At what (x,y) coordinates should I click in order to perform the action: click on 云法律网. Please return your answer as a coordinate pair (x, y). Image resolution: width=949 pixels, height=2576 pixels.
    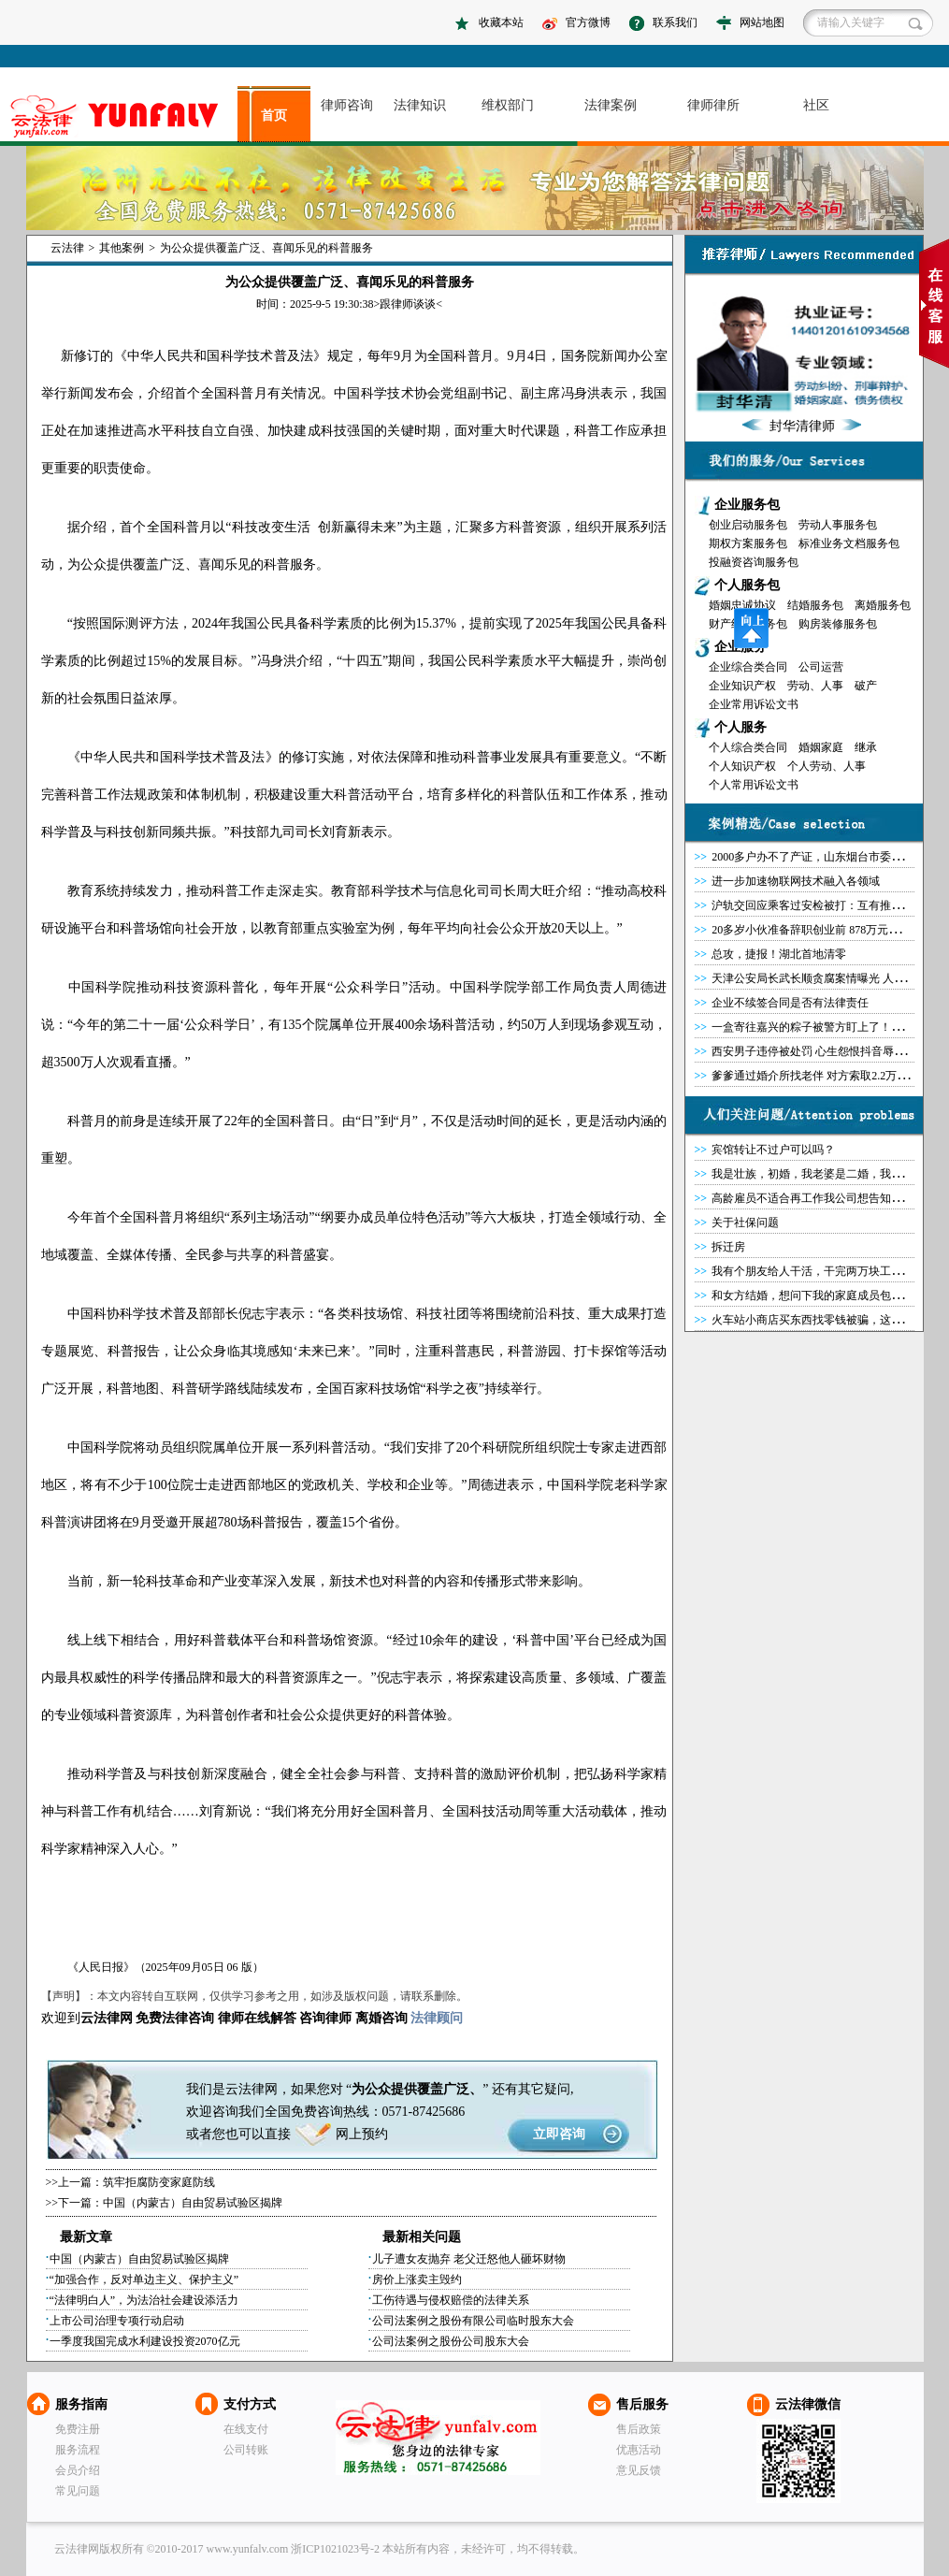
    Looking at the image, I should click on (438, 2437).